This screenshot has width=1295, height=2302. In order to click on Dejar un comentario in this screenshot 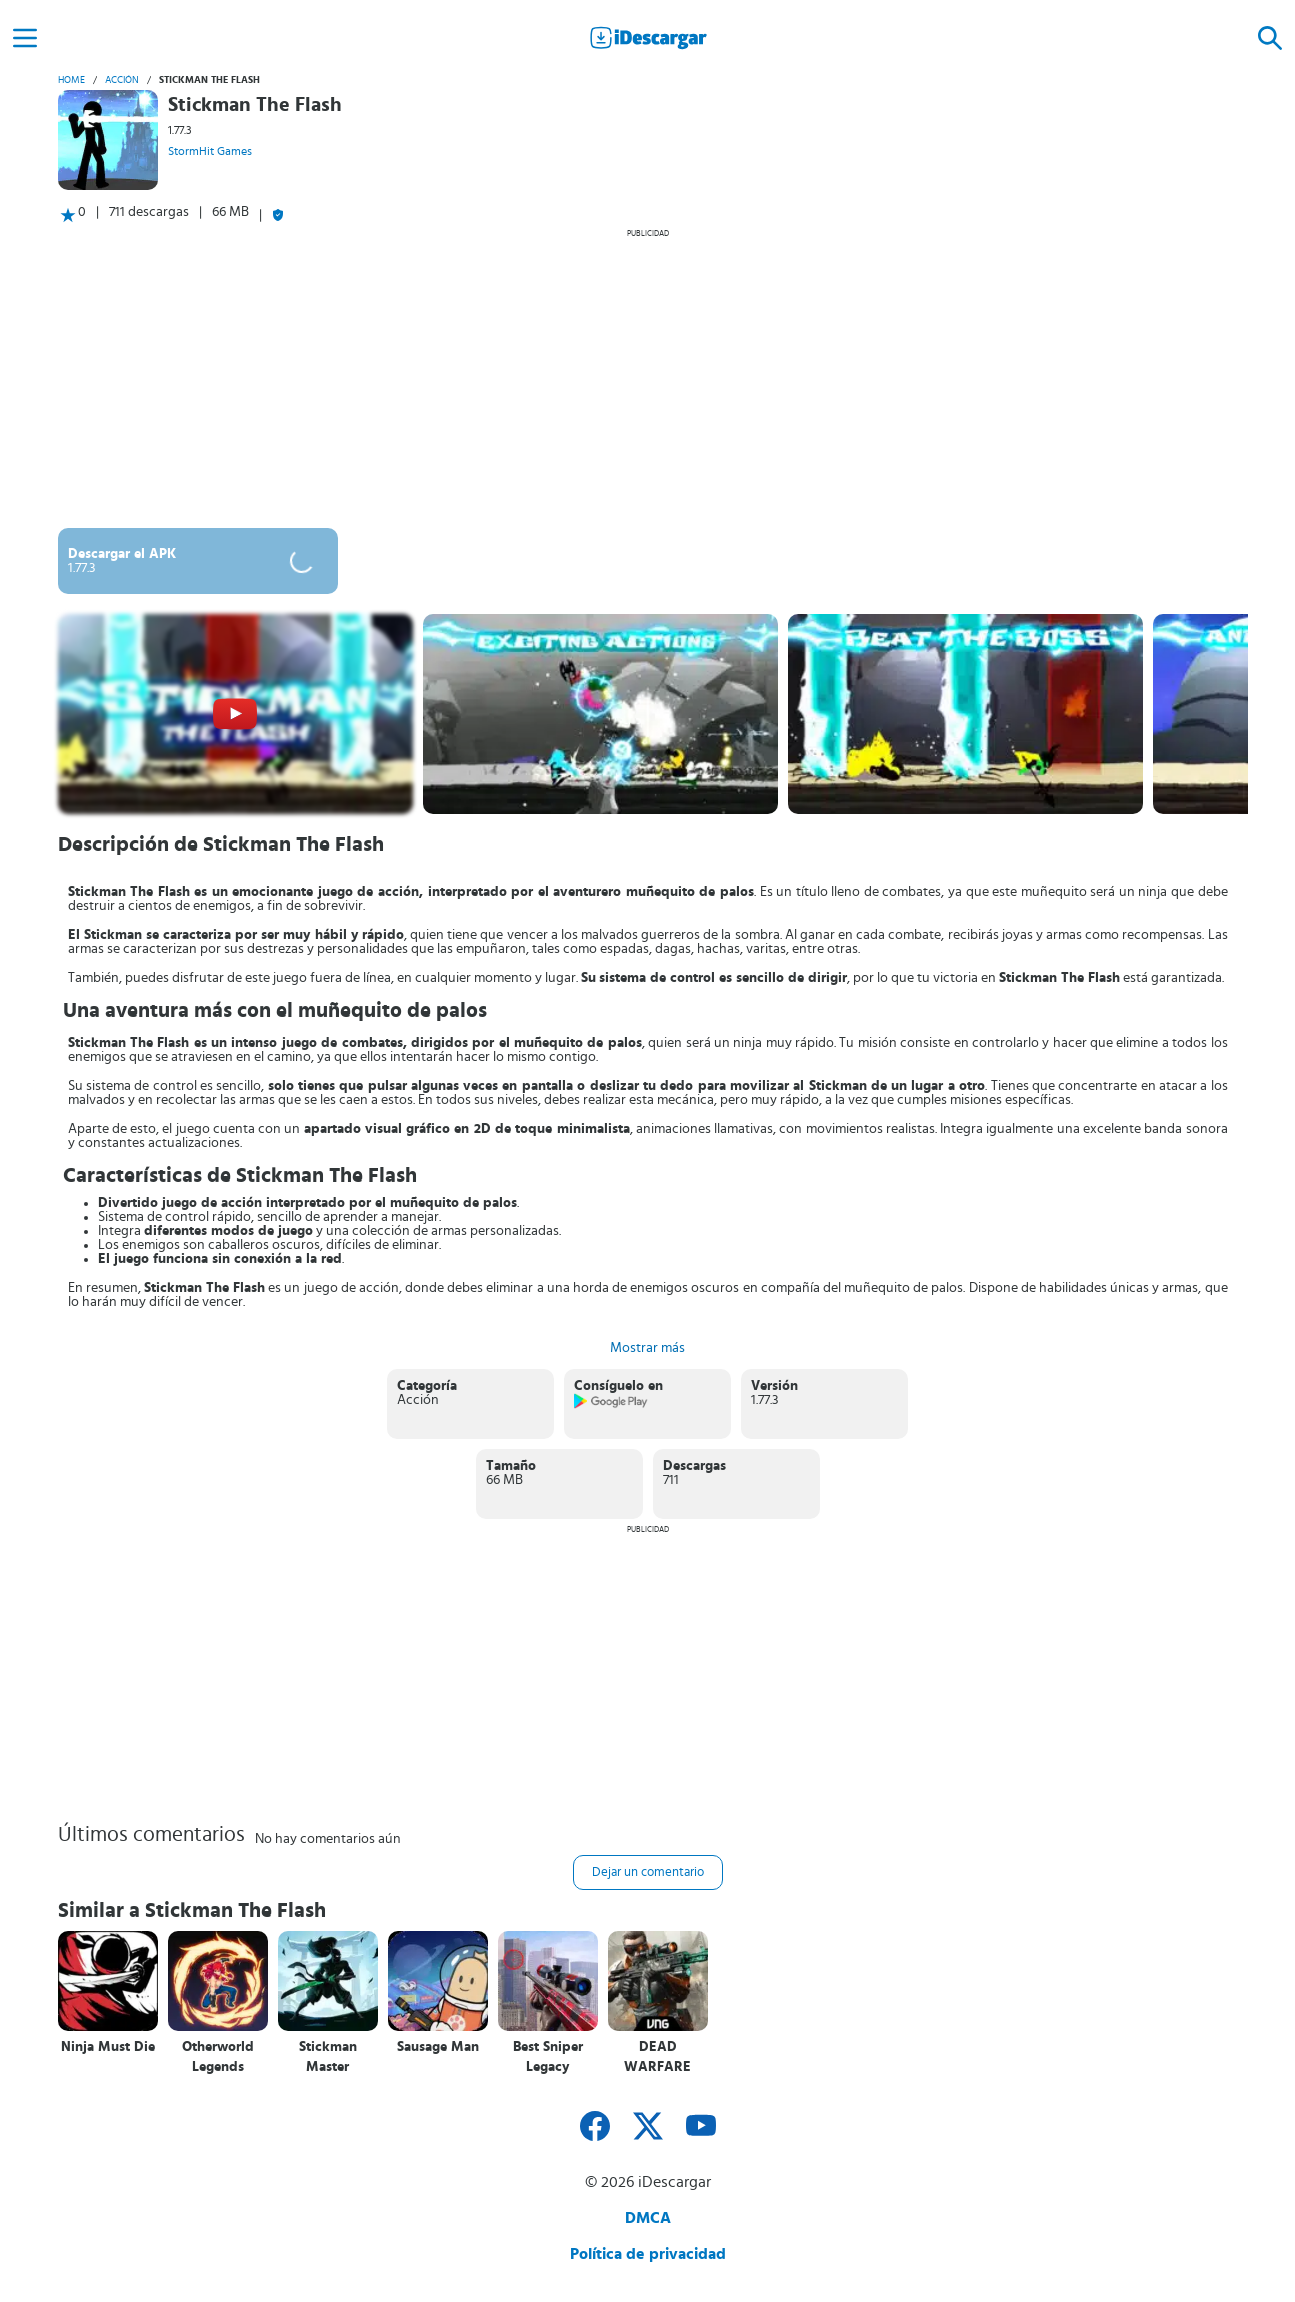, I will do `click(648, 1872)`.